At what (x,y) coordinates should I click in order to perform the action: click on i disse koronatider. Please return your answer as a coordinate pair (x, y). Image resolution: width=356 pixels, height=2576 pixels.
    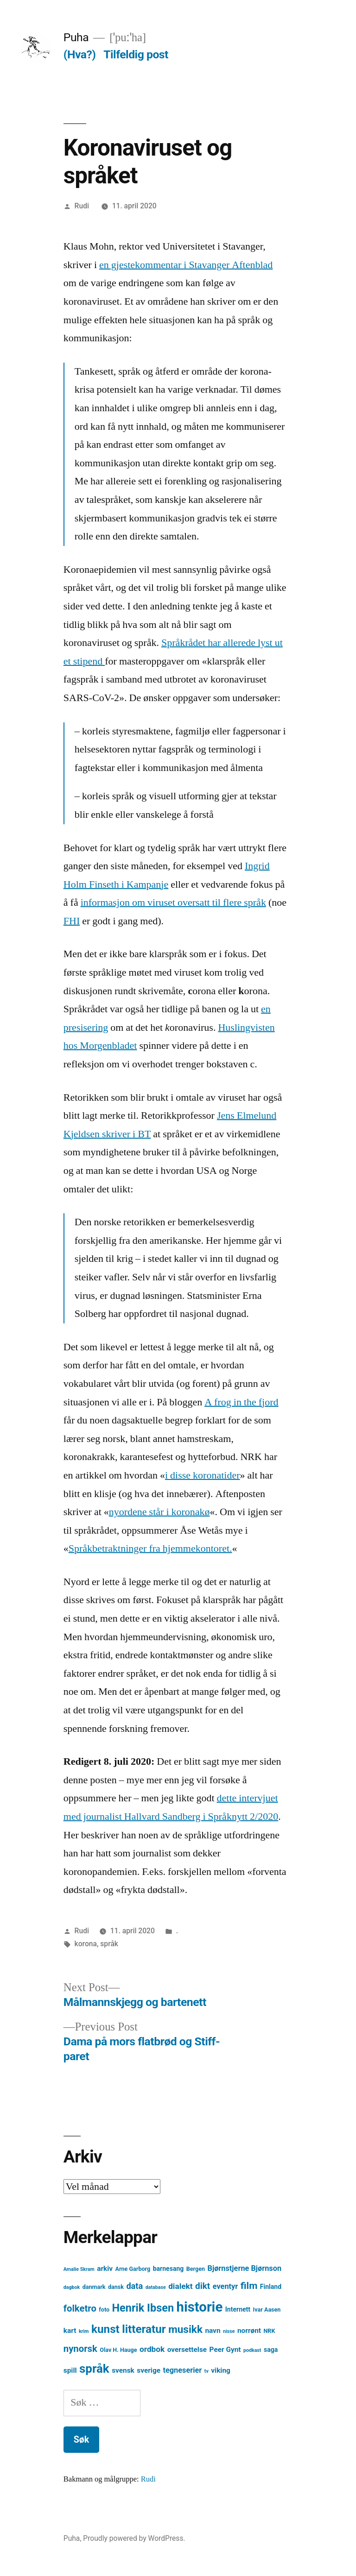
    Looking at the image, I should click on (202, 1475).